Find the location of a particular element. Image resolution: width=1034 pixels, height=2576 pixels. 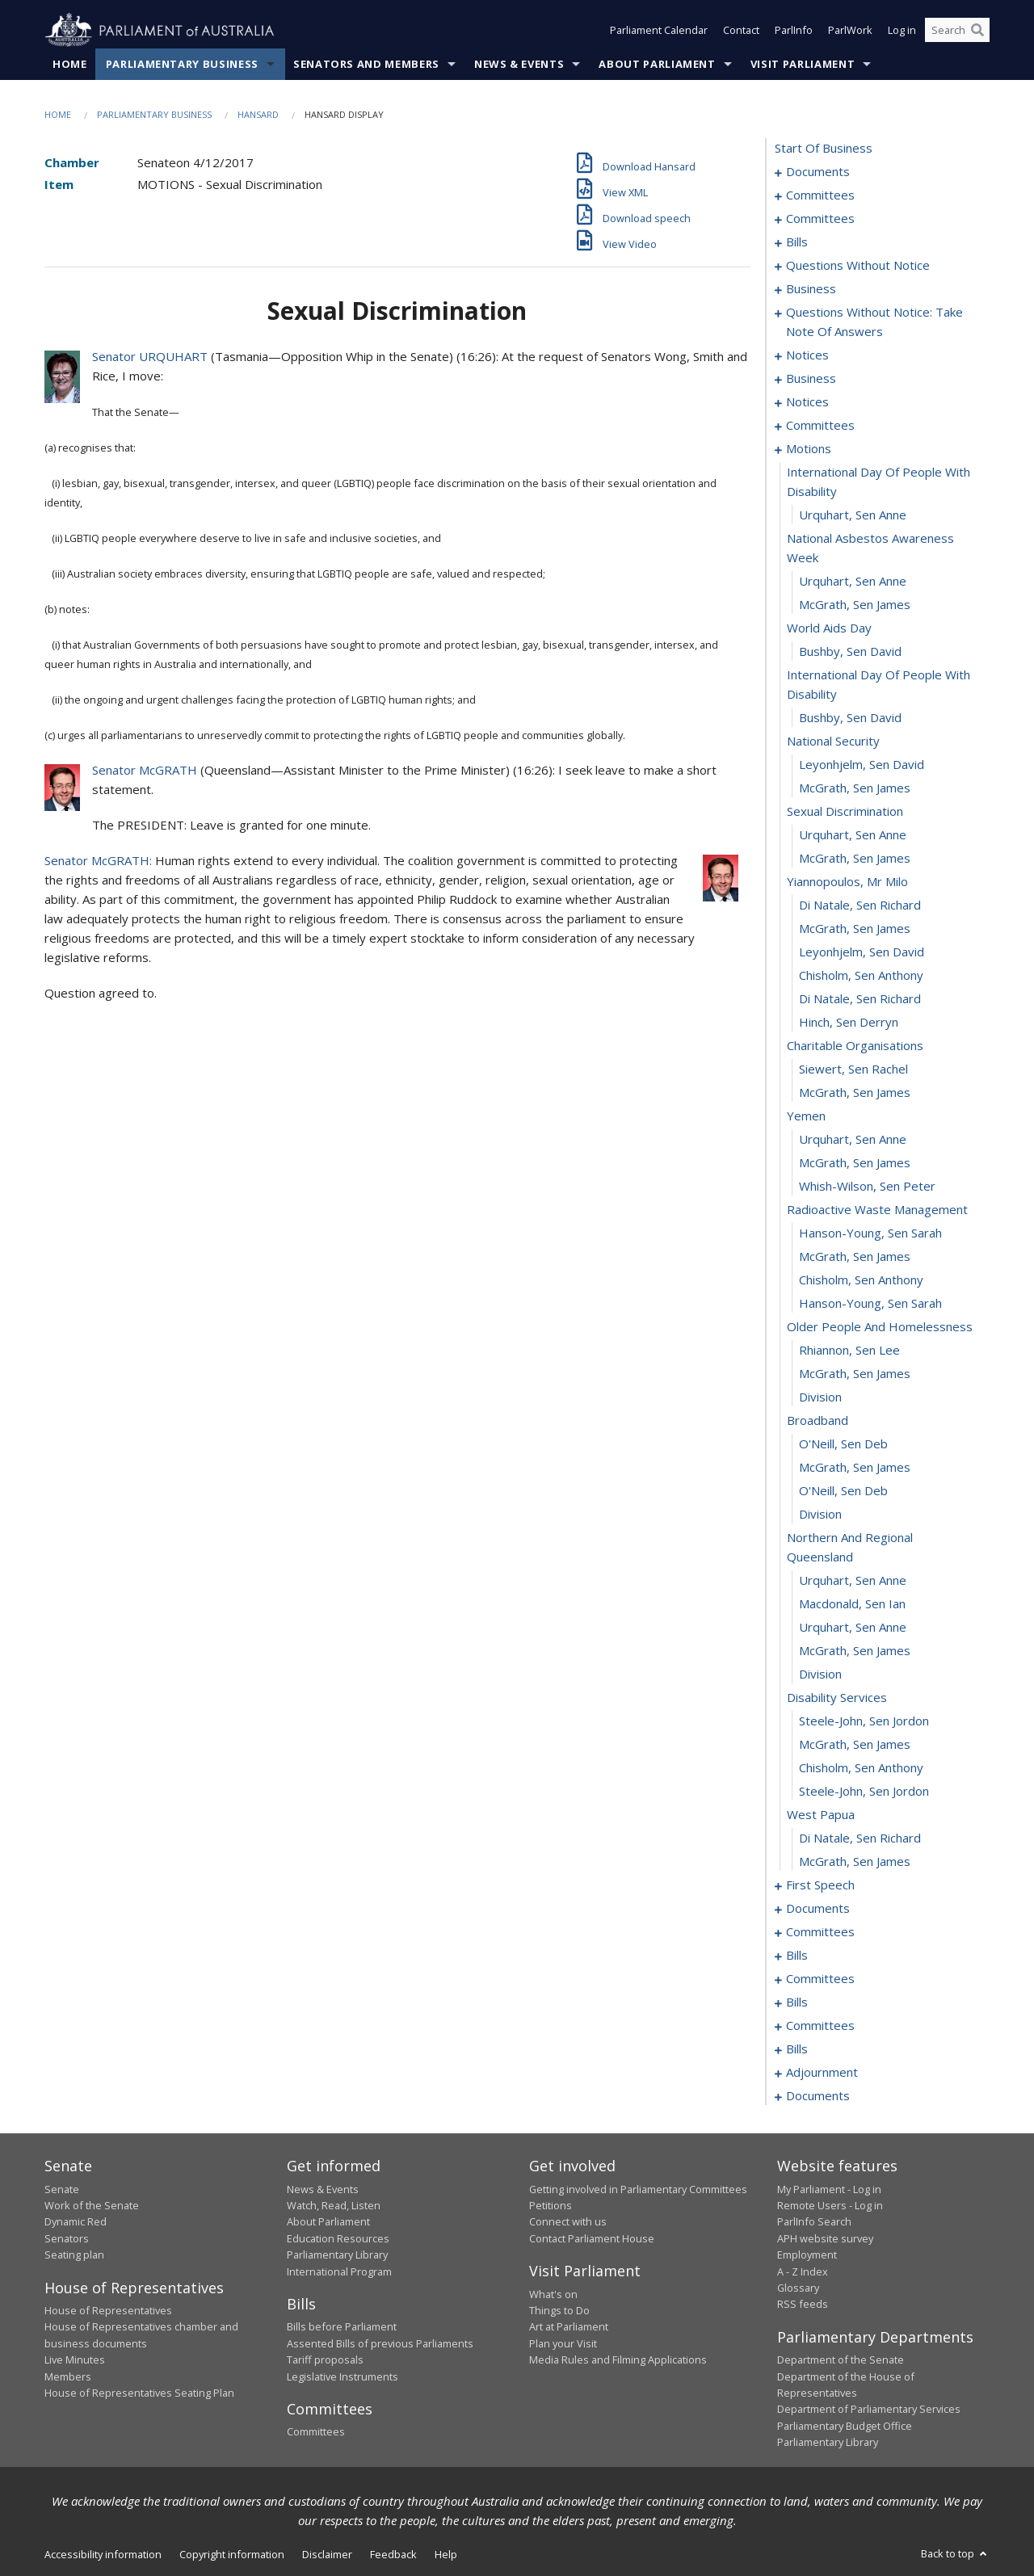

business [0085] is located at coordinates (811, 379).